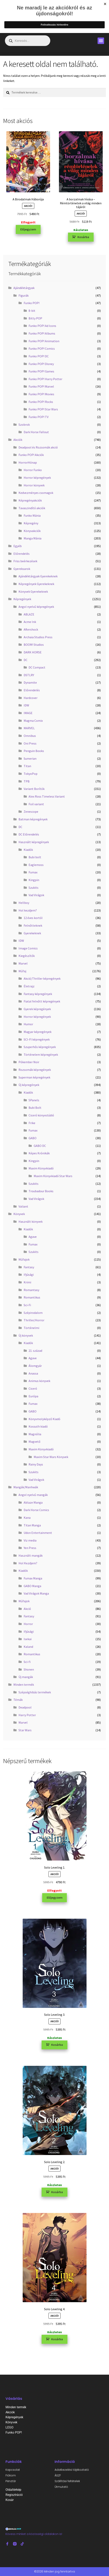 The height and width of the screenshot is (2576, 109). Describe the element at coordinates (41, 1191) in the screenshot. I see `Troubadour Books` at that location.